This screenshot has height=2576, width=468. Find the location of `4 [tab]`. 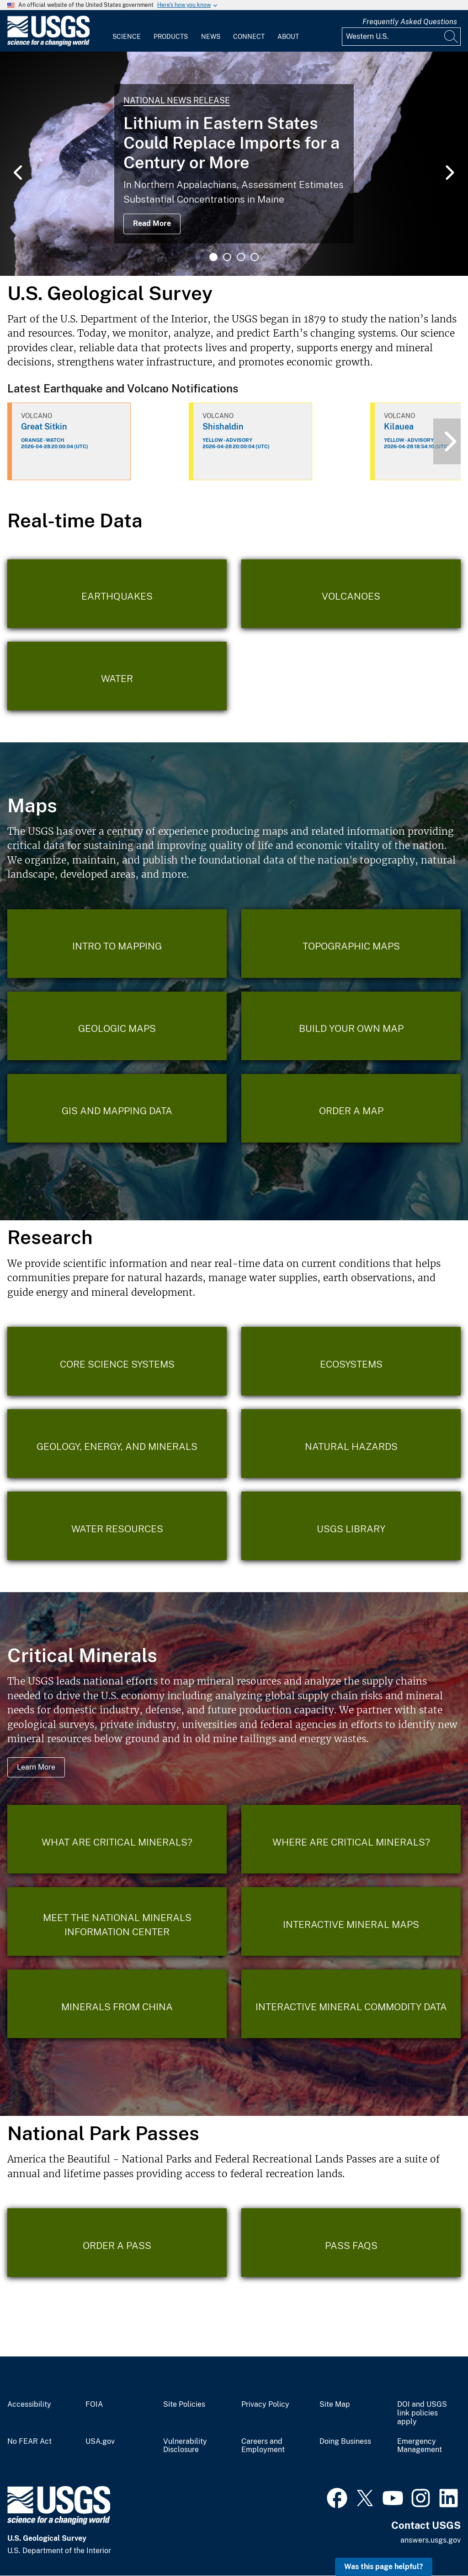

4 [tab] is located at coordinates (254, 257).